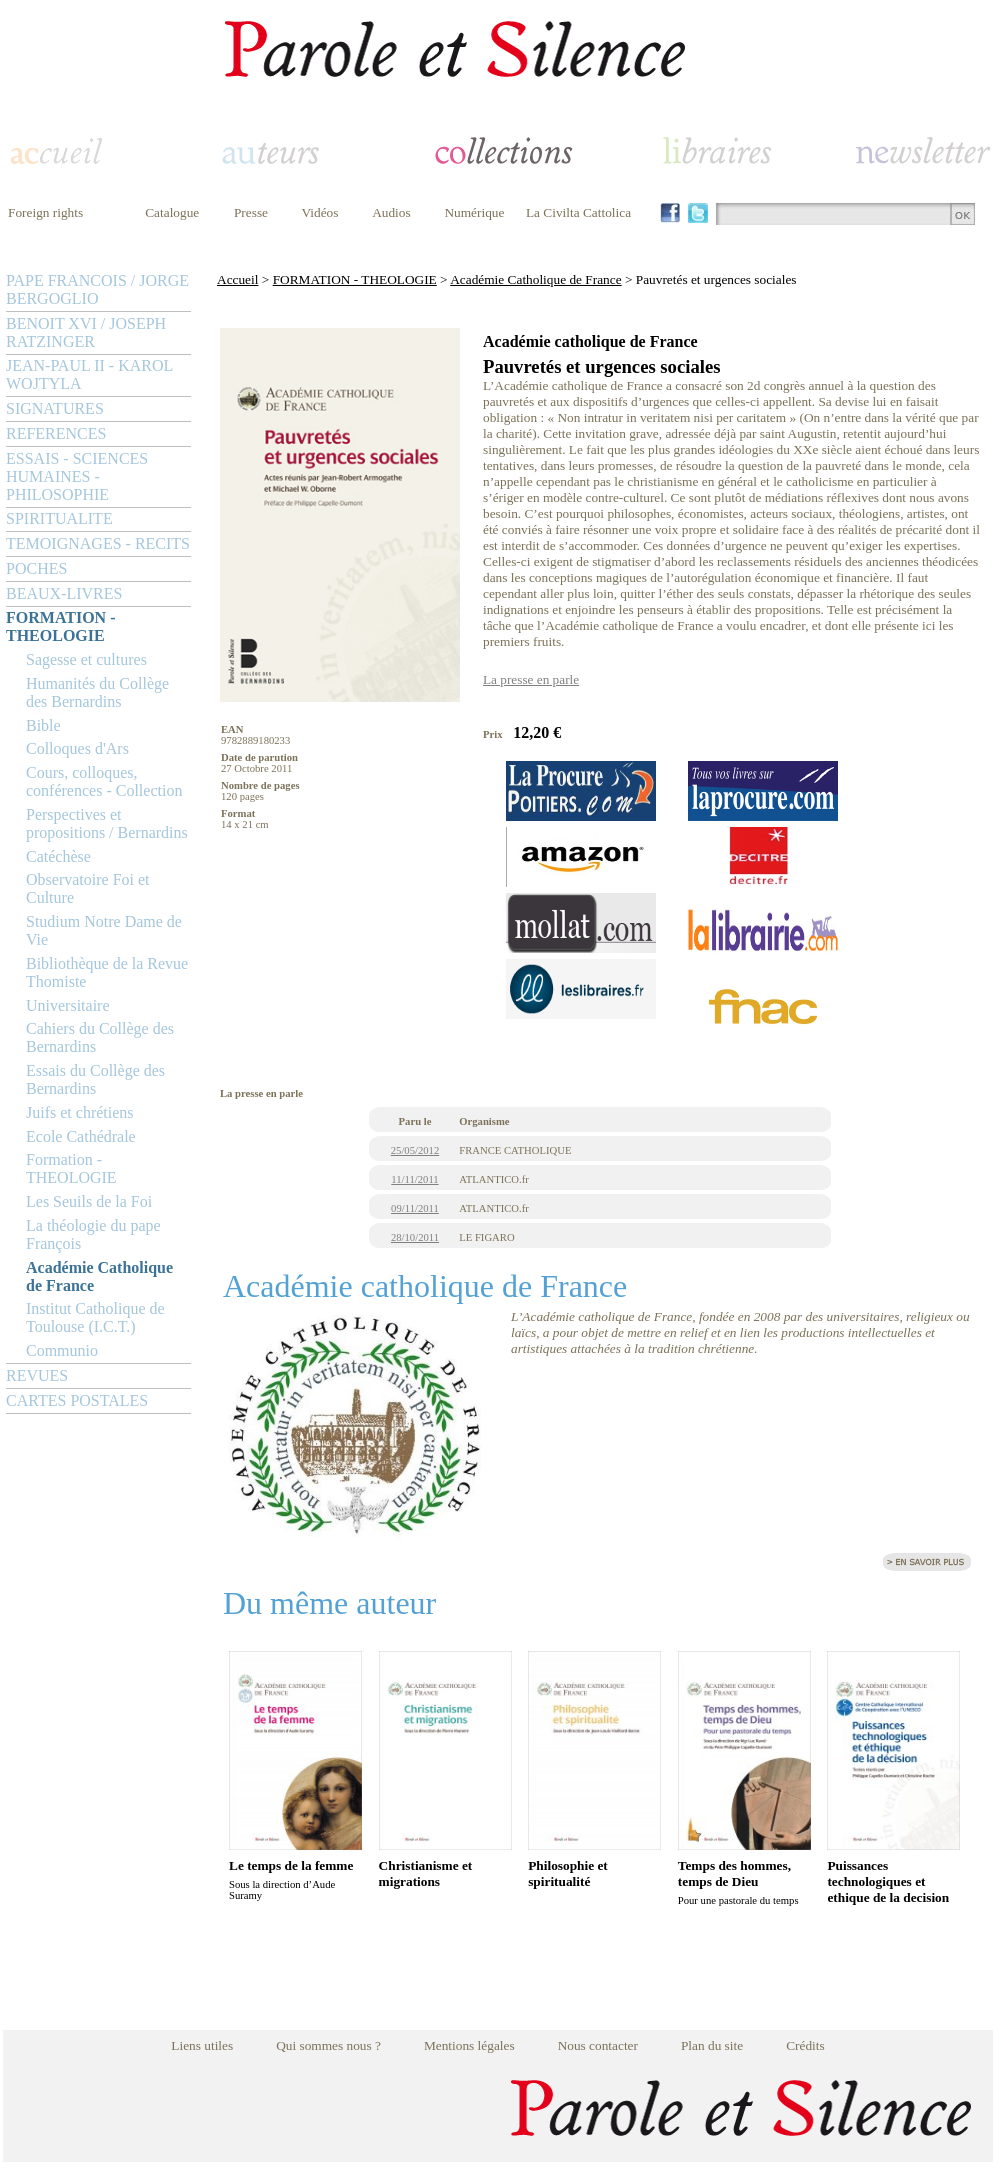  What do you see at coordinates (598, 2045) in the screenshot?
I see `Nous contacter` at bounding box center [598, 2045].